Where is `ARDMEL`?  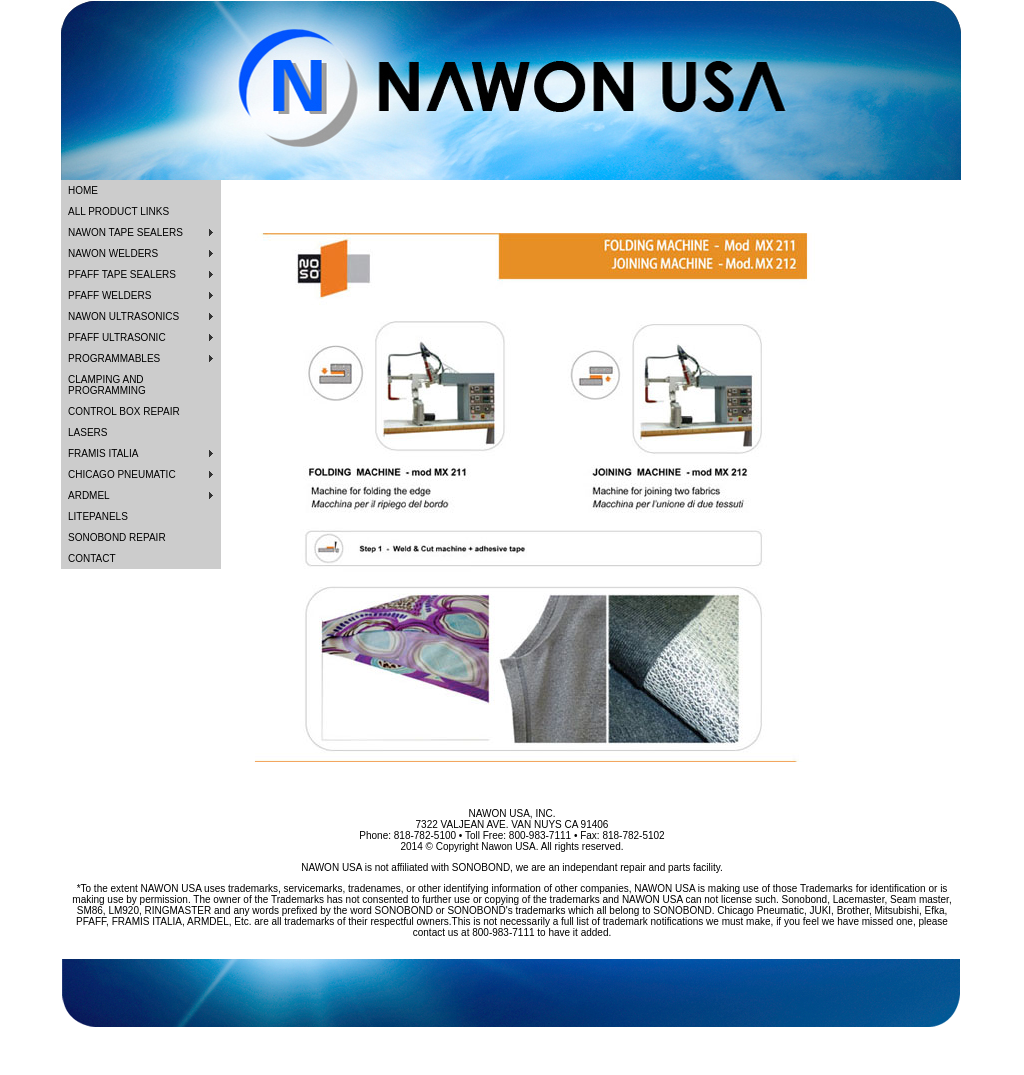
ARDMEL is located at coordinates (89, 495).